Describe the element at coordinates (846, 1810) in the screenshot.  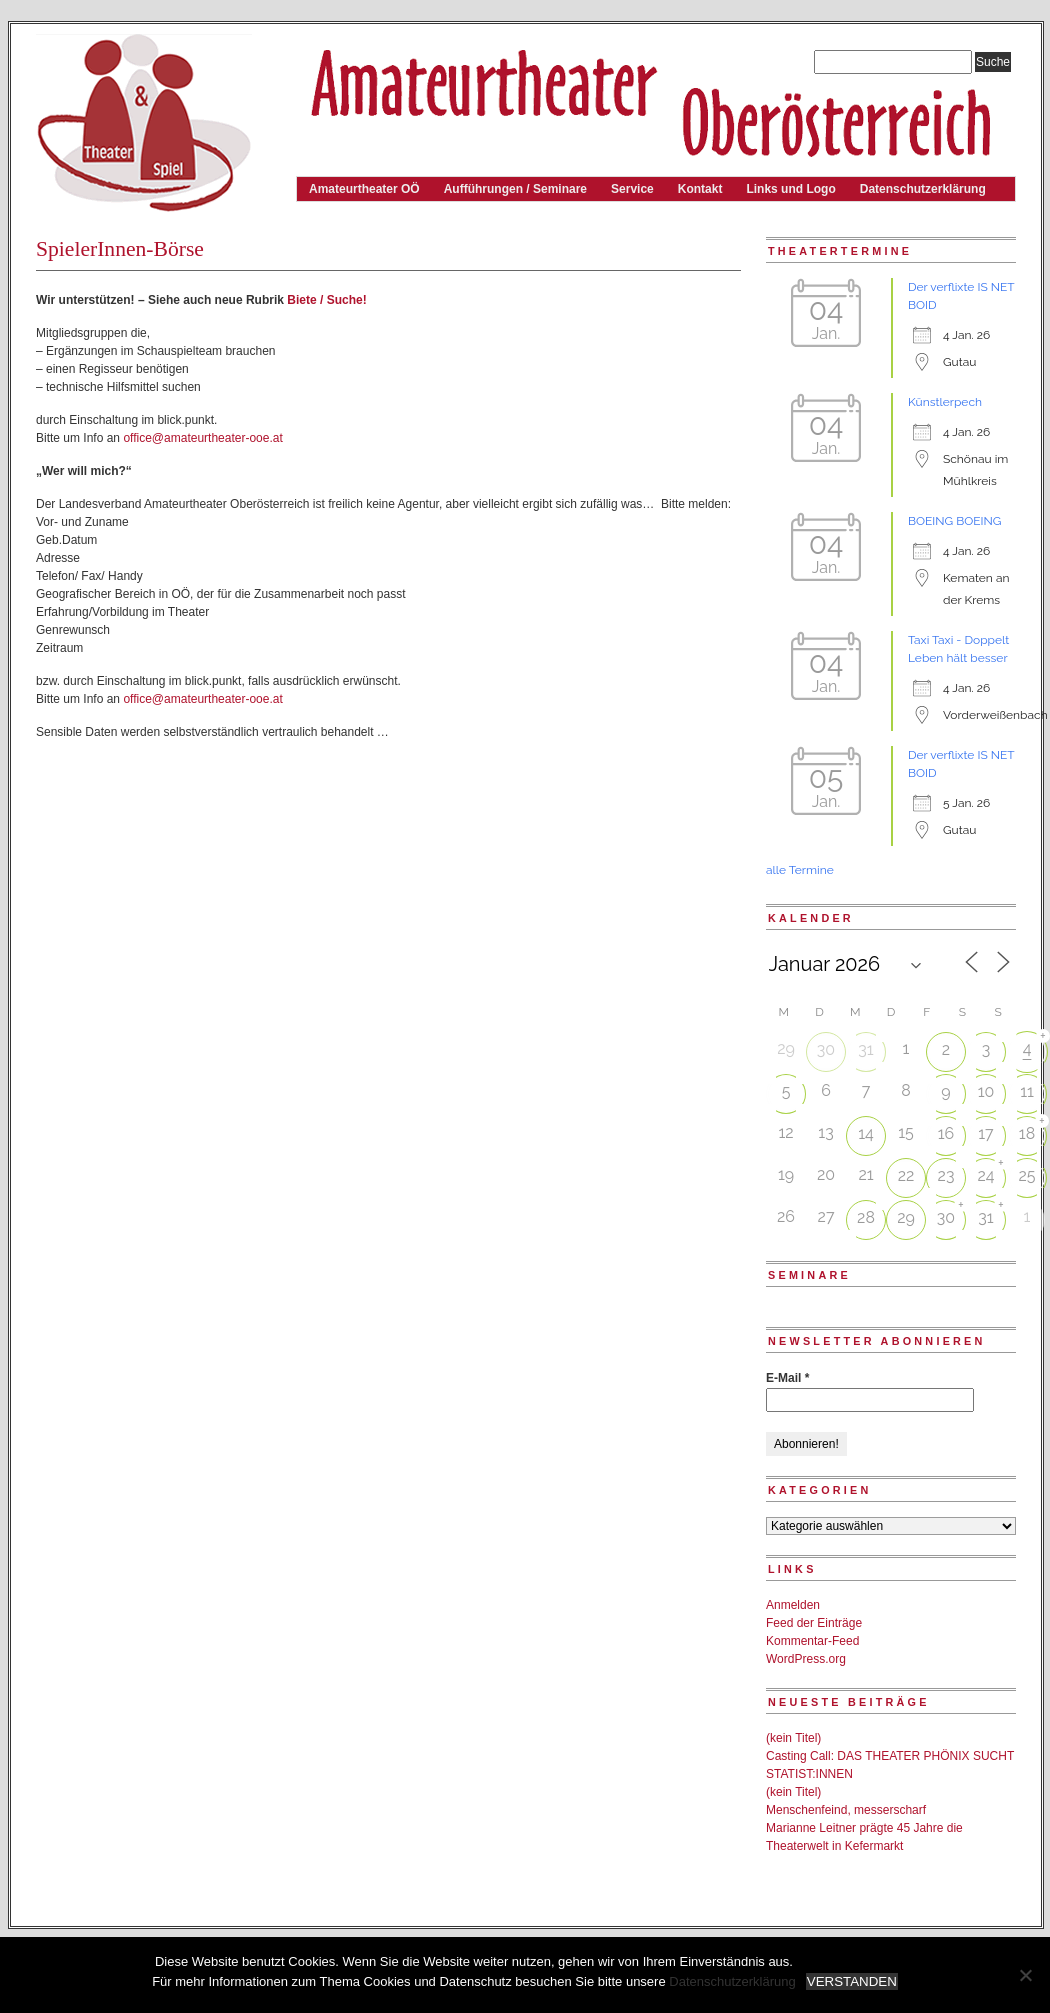
I see `Menschenfeind, messerscharf` at that location.